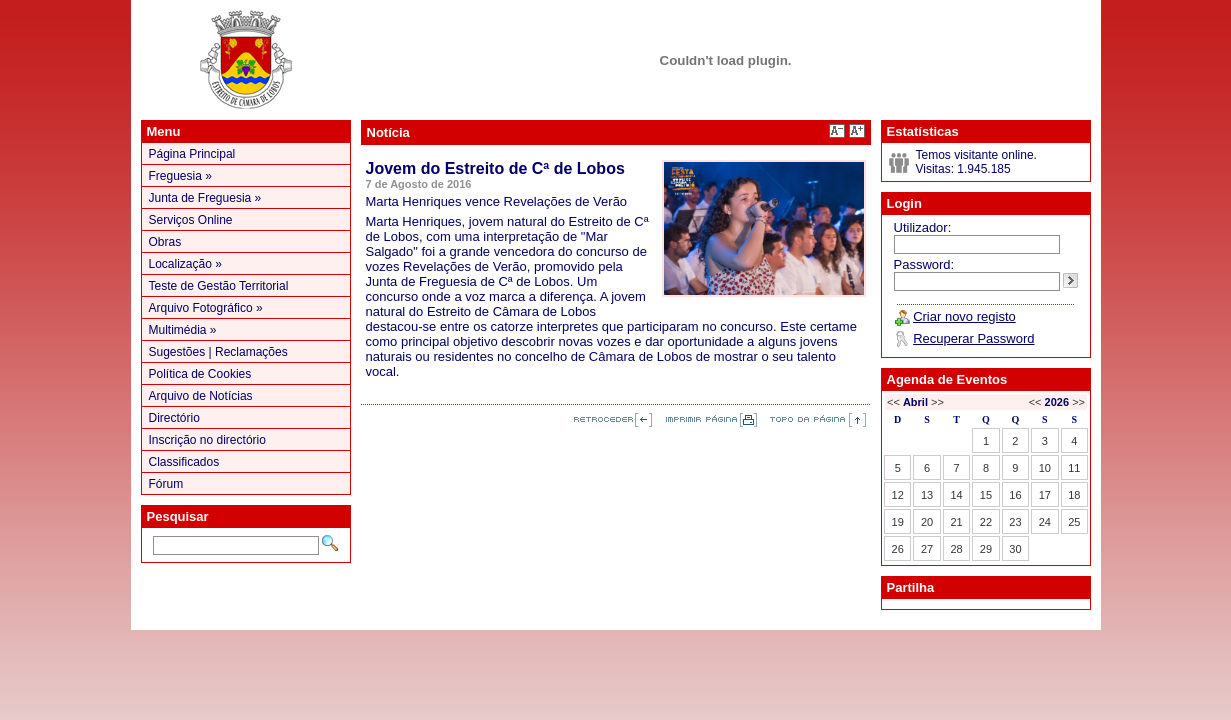  I want to click on Multimédia », so click(183, 330).